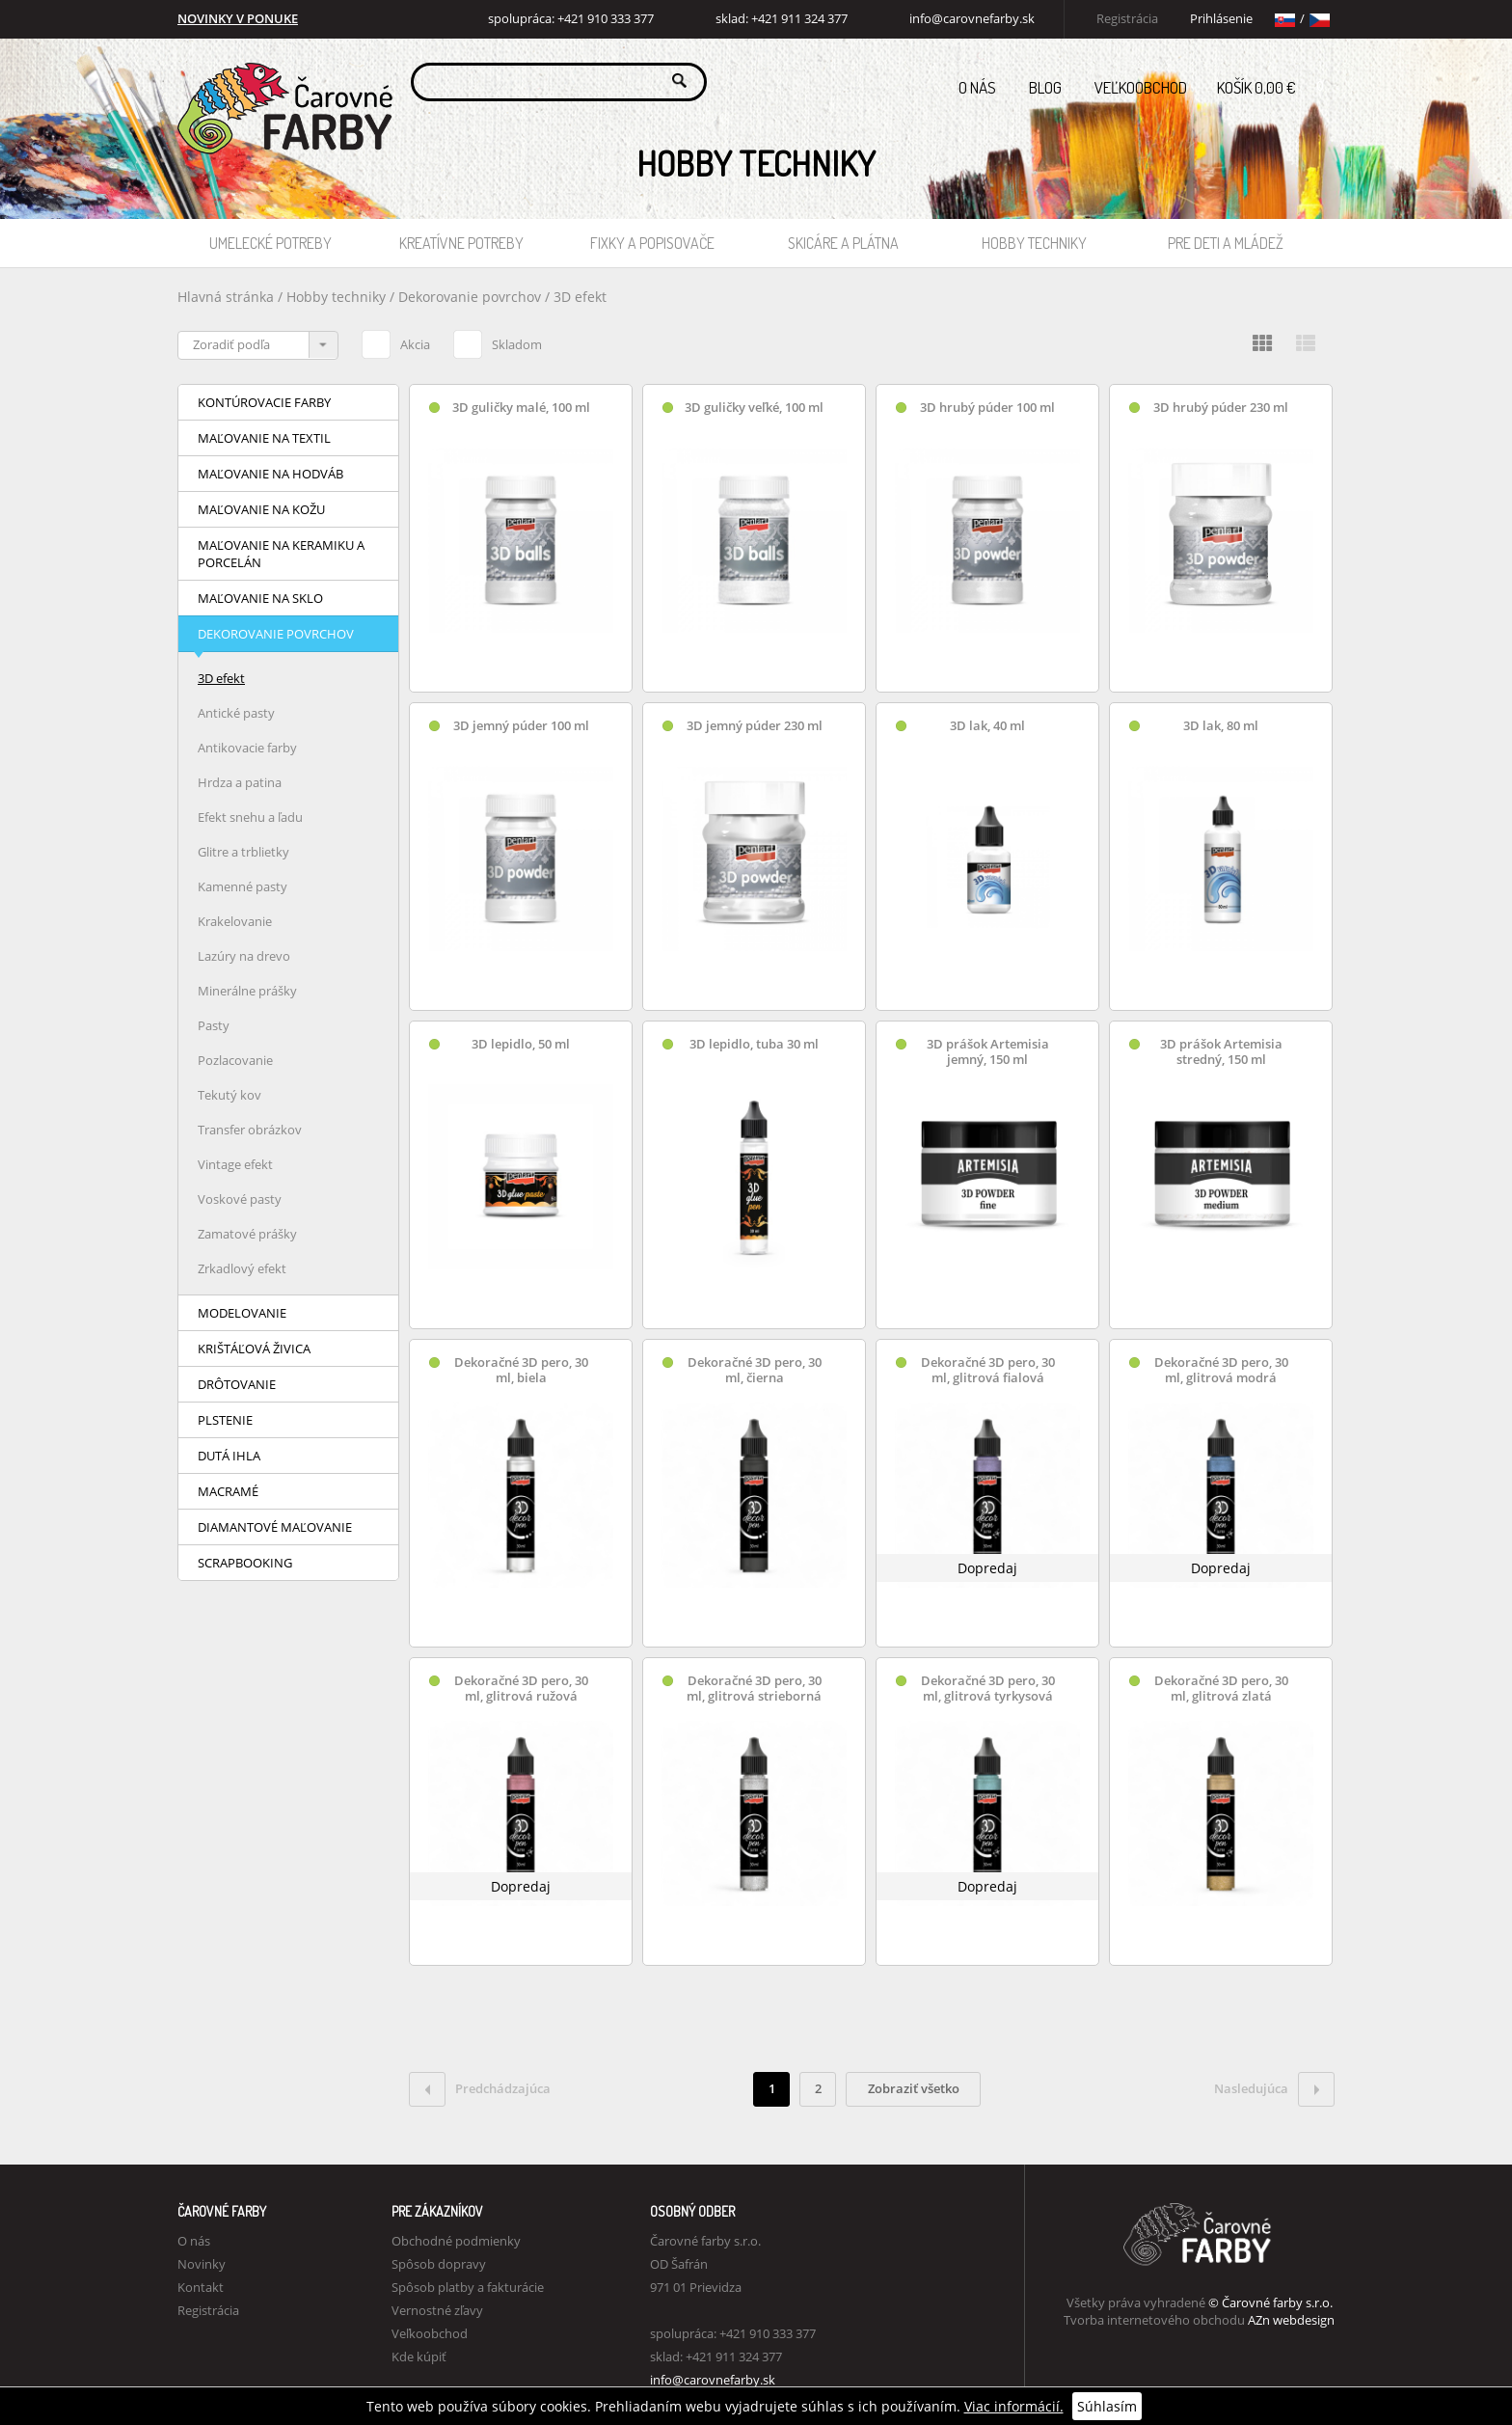 This screenshot has width=1512, height=2425. What do you see at coordinates (843, 243) in the screenshot?
I see `Skicáre a plátna` at bounding box center [843, 243].